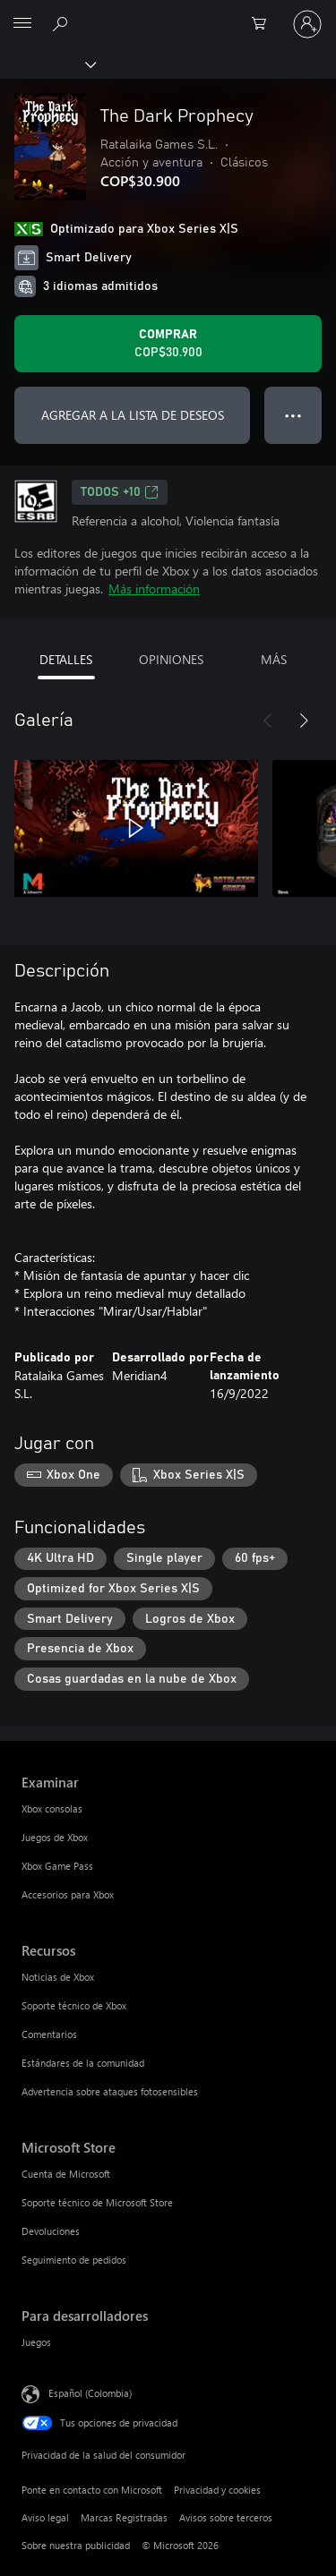  Describe the element at coordinates (74, 2005) in the screenshot. I see `Soporte técnico de Xbox [Soporte técnico de Xbox Recursos]` at that location.